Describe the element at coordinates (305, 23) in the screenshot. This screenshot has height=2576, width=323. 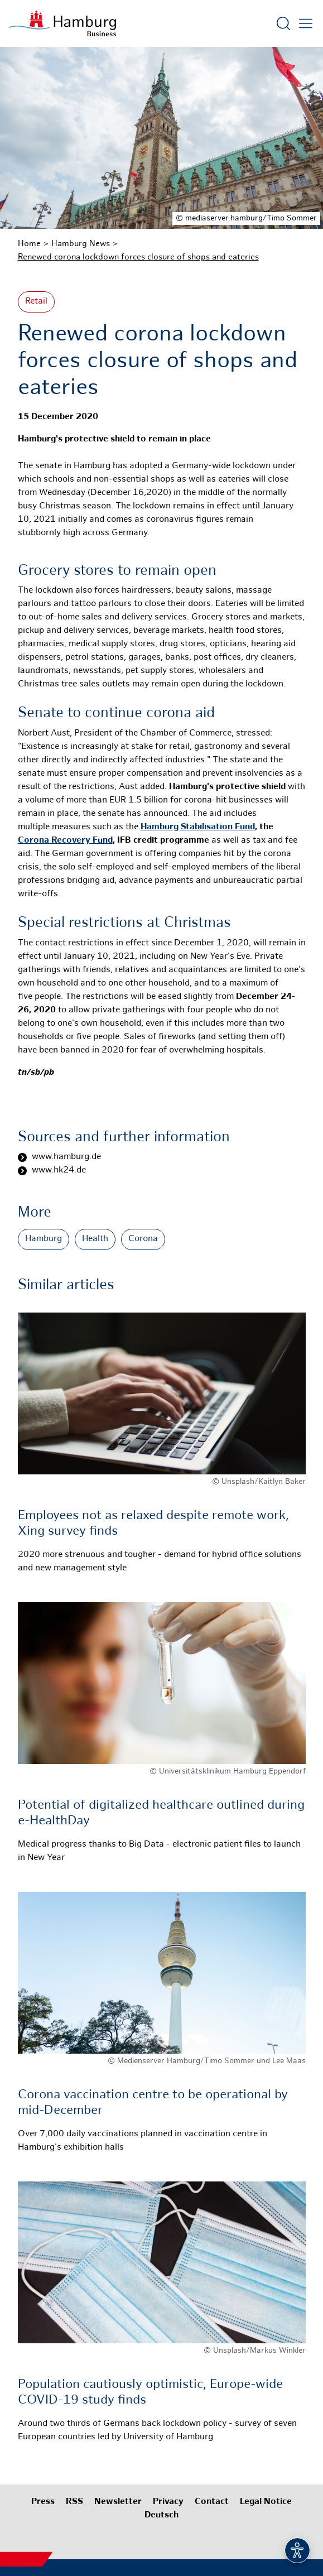
I see `[Open main menu]` at that location.